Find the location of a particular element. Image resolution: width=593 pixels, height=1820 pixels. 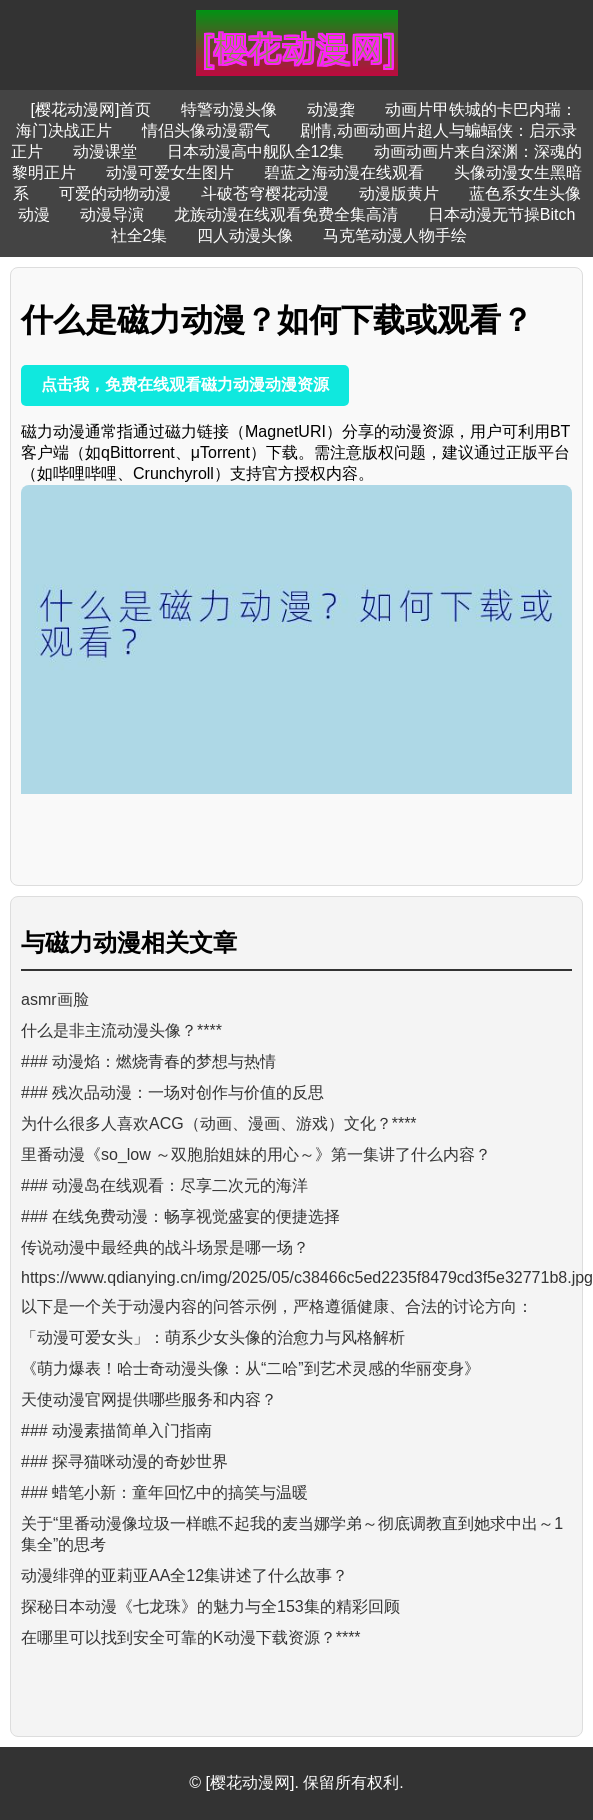

可爱的动物动漫 is located at coordinates (115, 193).